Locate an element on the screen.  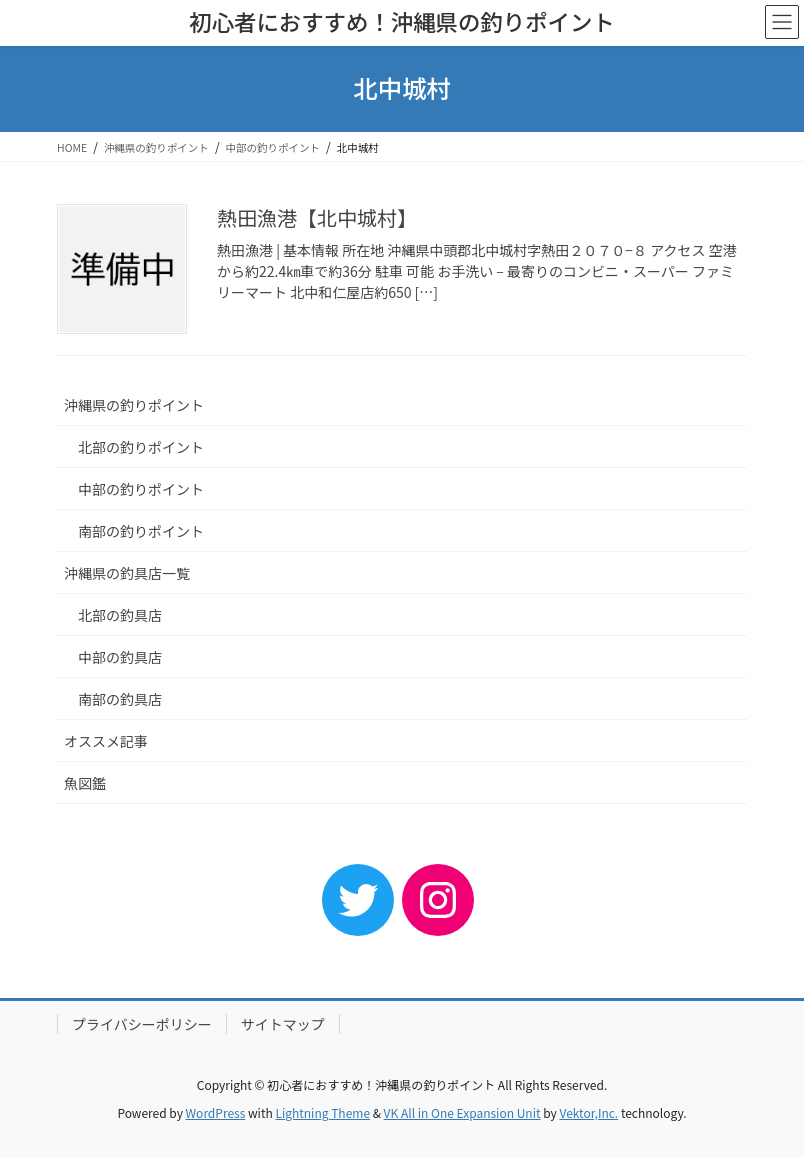
熱田漁港【北中城村】 is located at coordinates (317, 217).